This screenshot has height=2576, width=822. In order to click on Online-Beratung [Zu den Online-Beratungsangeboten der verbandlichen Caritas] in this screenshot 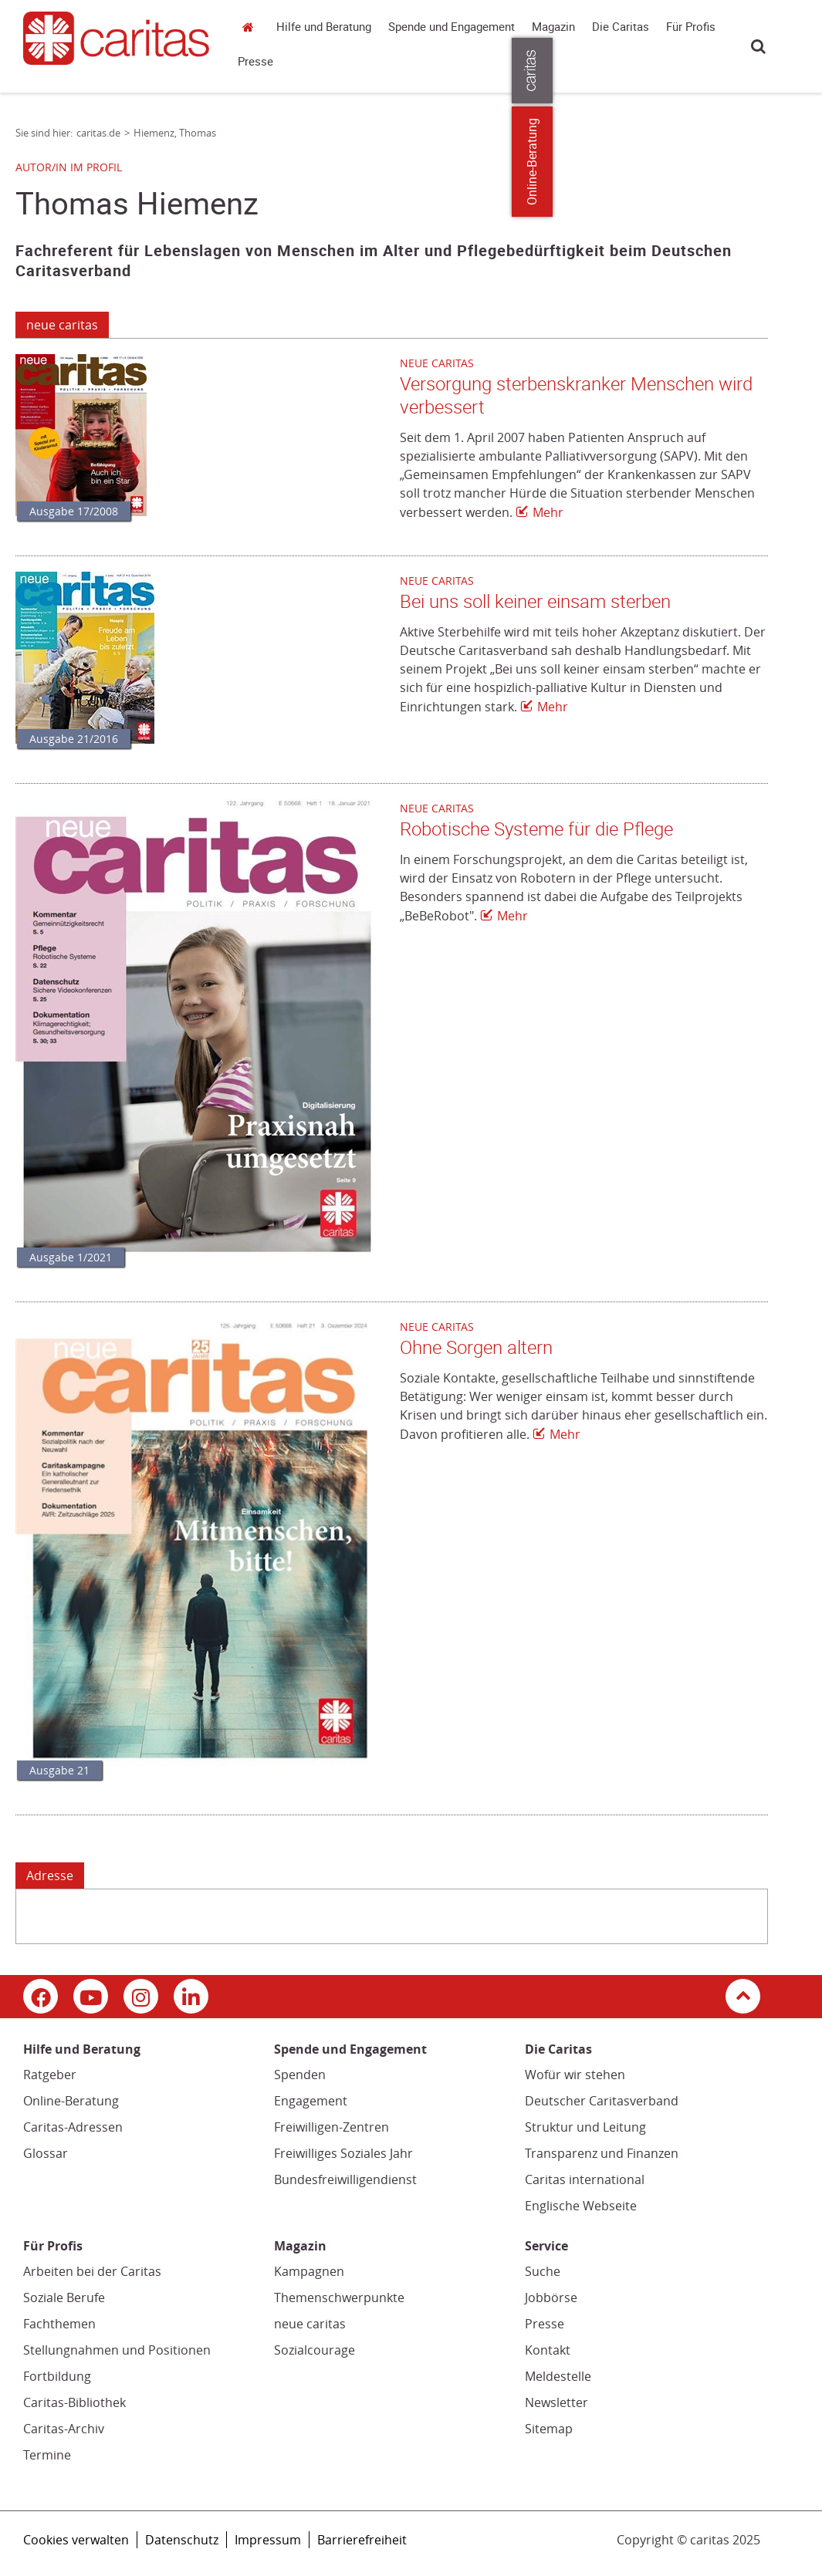, I will do `click(800, 161)`.